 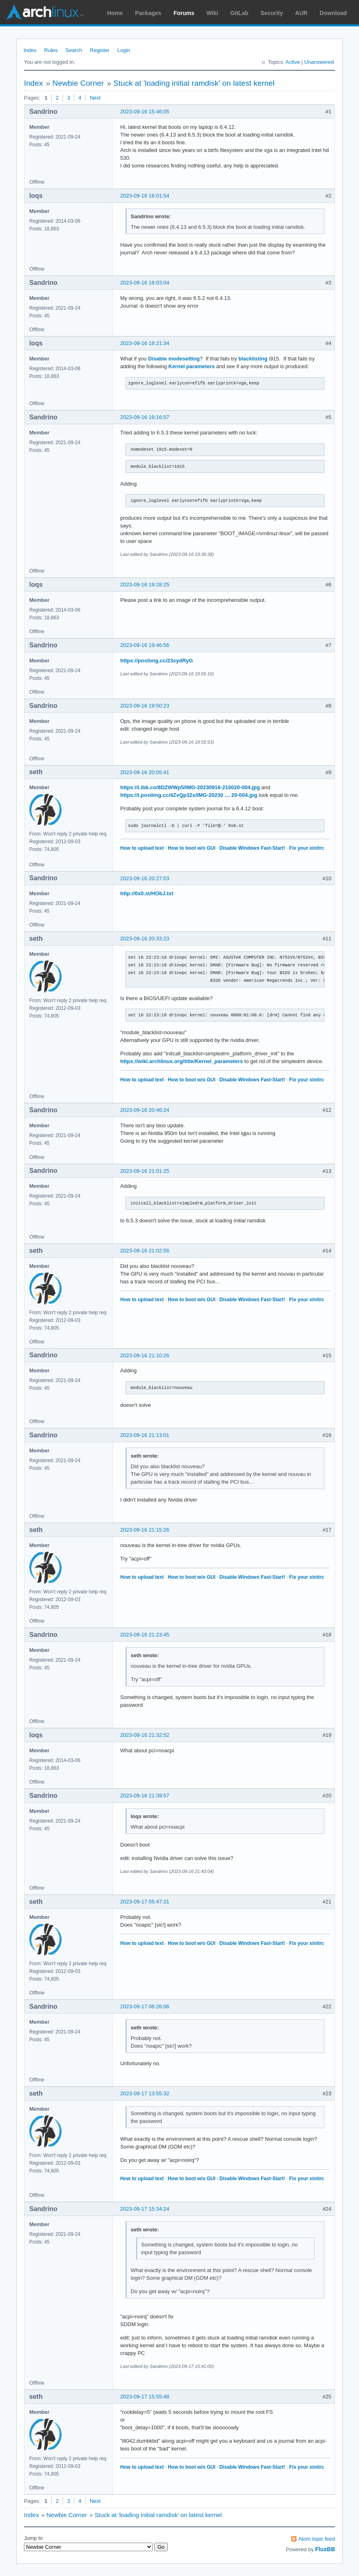 What do you see at coordinates (156, 661) in the screenshot?
I see `https://postimg.cc/23sydRyG` at bounding box center [156, 661].